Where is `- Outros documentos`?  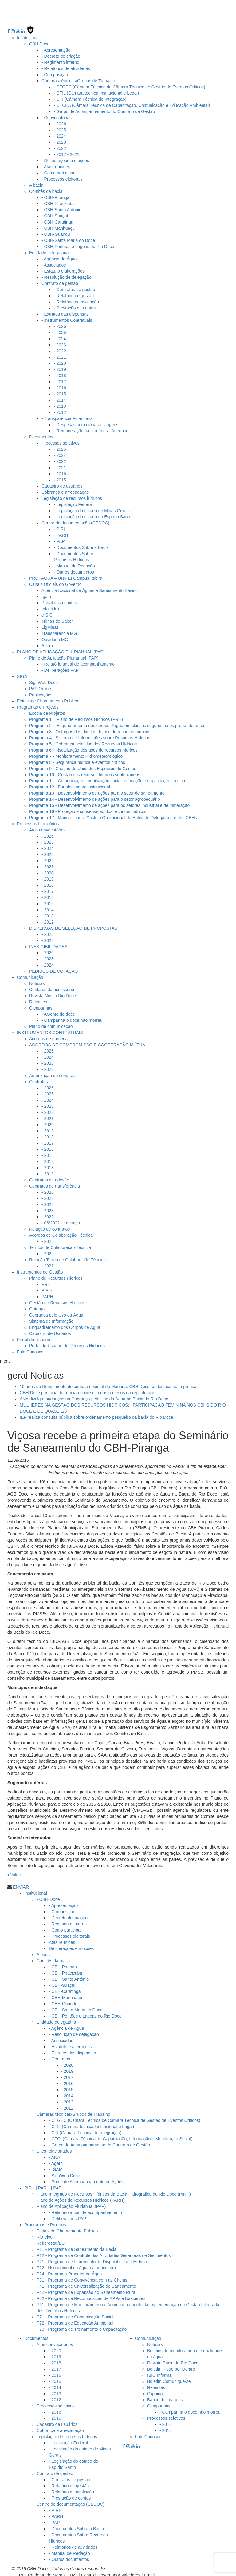
- Outros documentos is located at coordinates (74, 569).